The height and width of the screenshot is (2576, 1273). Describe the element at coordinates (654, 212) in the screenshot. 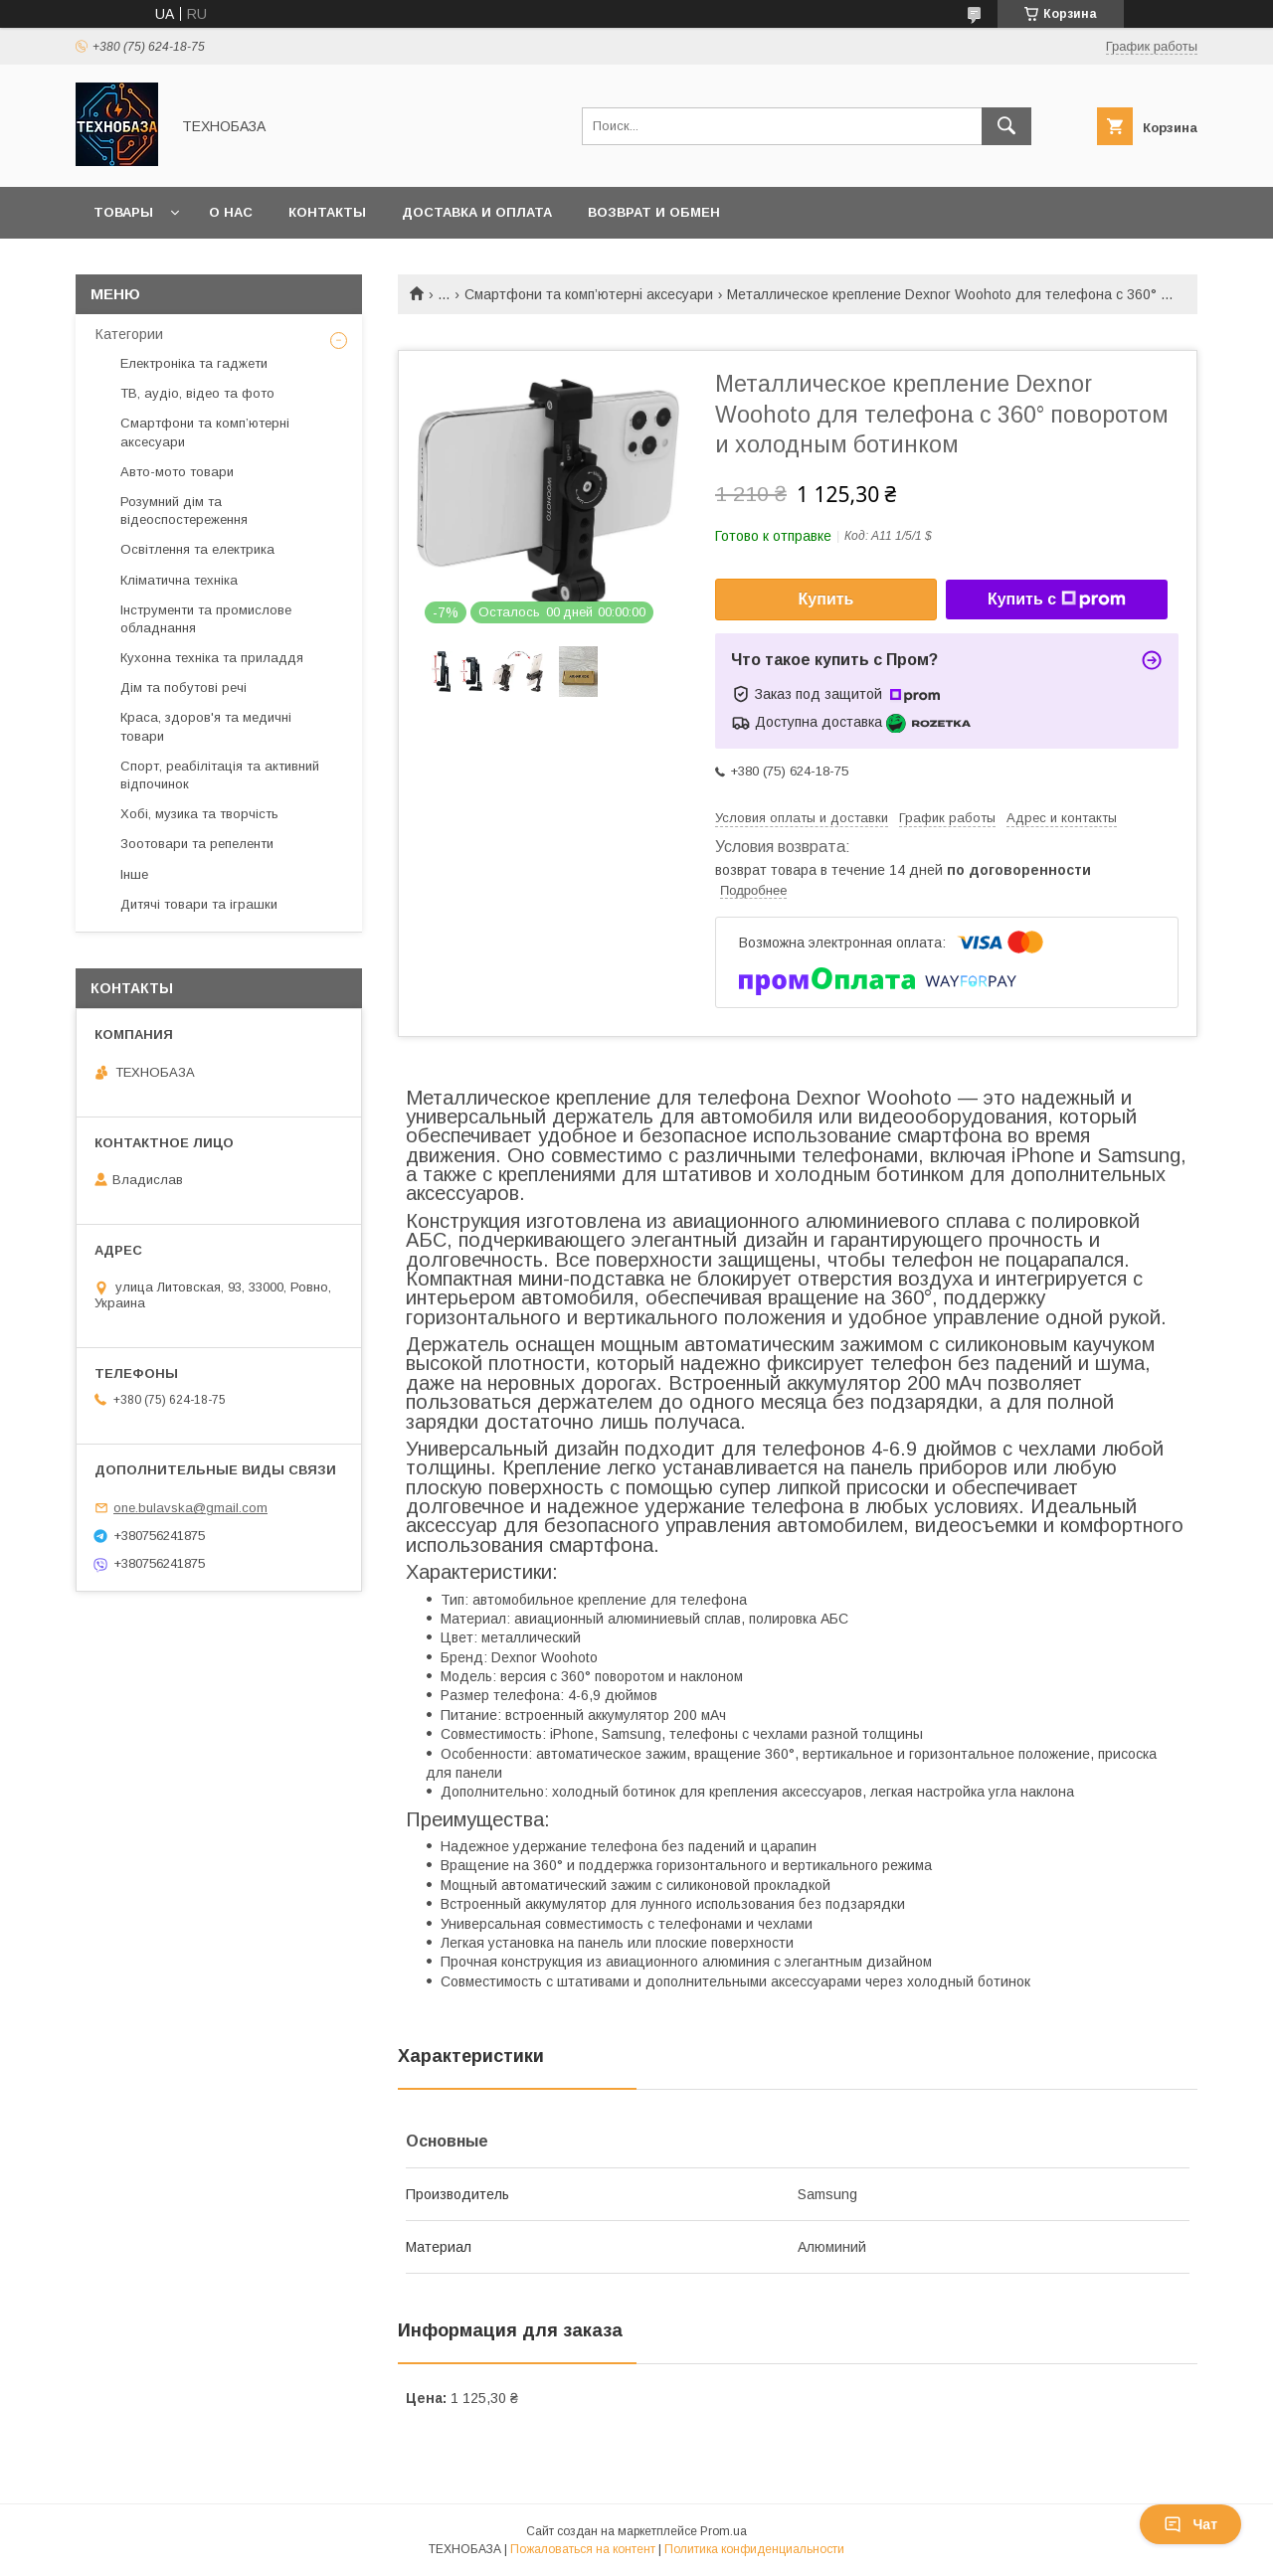

I see `Возврат и обмен` at that location.